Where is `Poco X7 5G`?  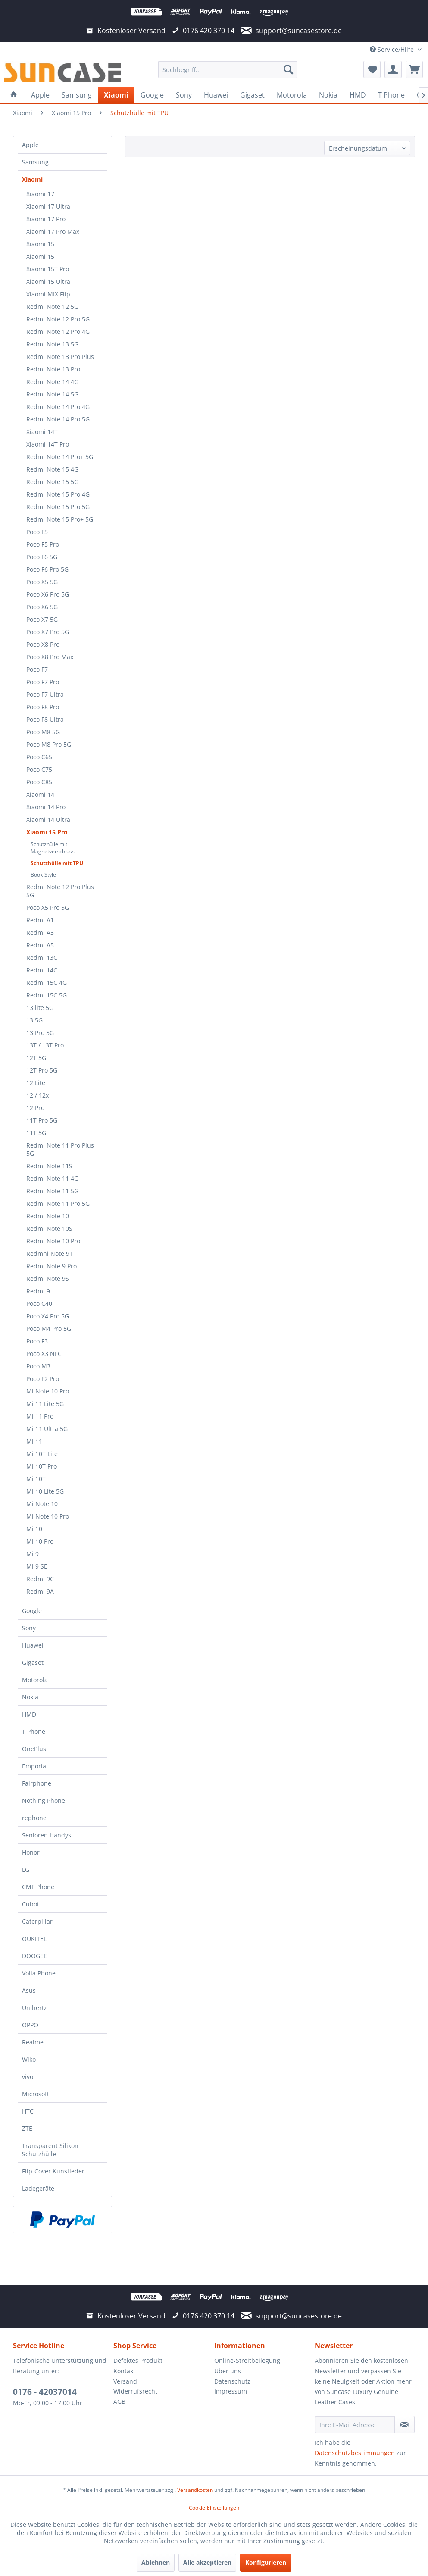 Poco X7 5G is located at coordinates (42, 619).